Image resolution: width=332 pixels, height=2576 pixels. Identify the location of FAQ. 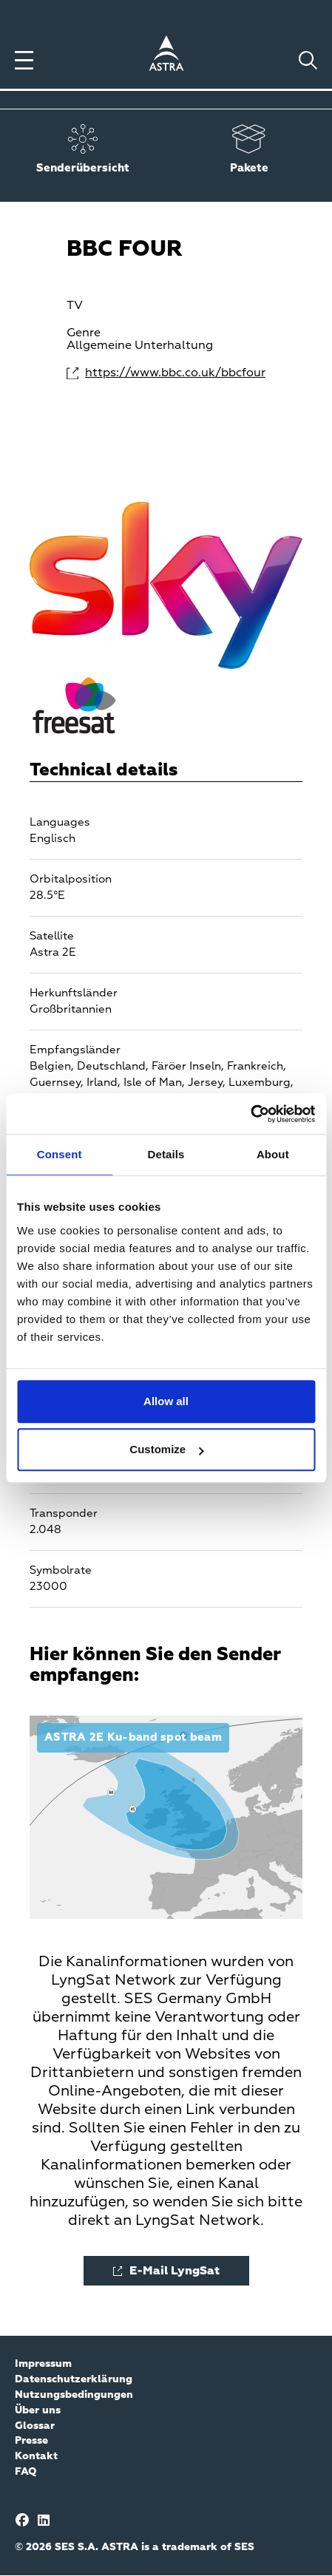
(26, 2472).